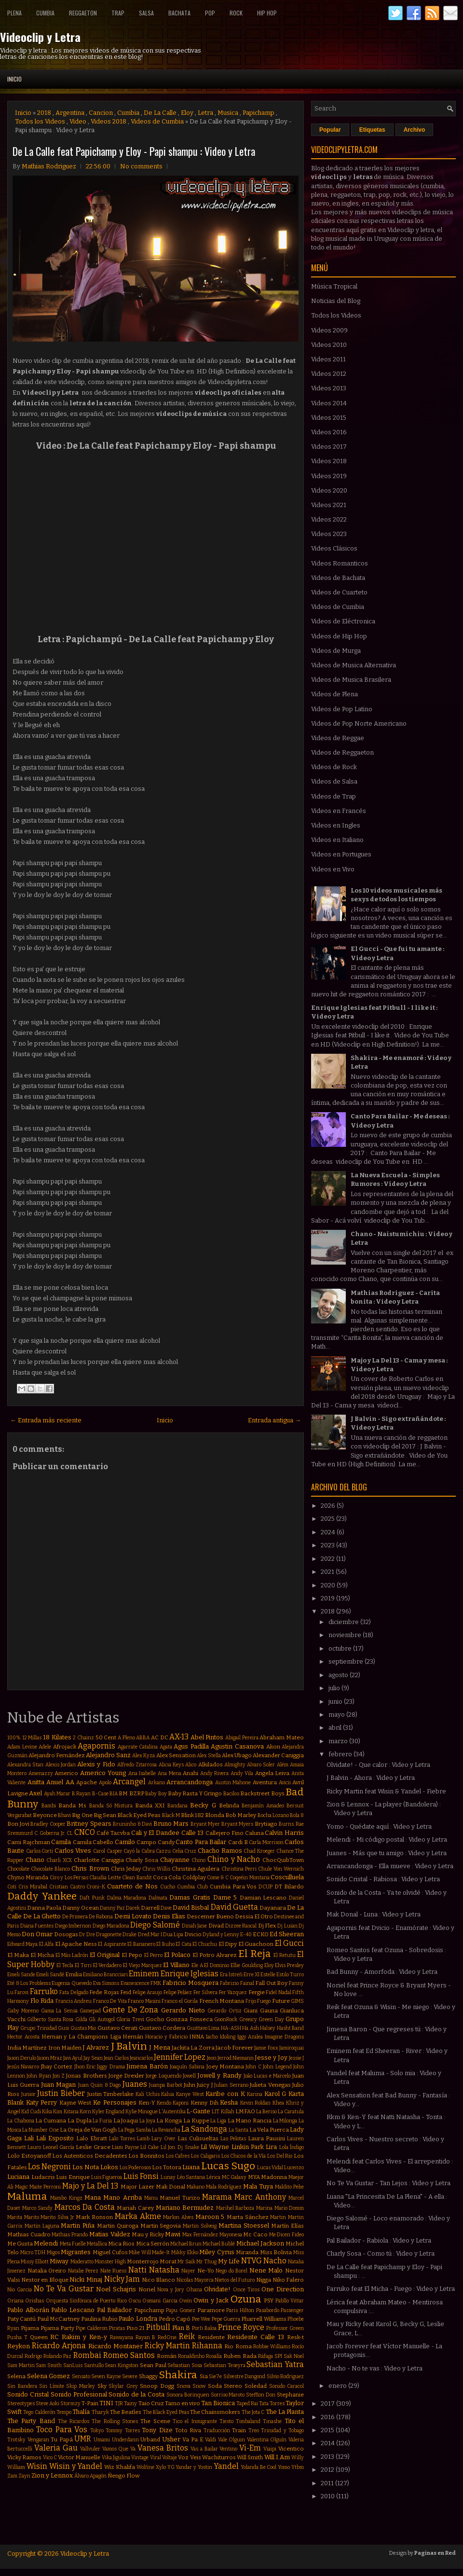 The height and width of the screenshot is (2576, 463). Describe the element at coordinates (143, 1755) in the screenshot. I see `Alex Kyza` at that location.